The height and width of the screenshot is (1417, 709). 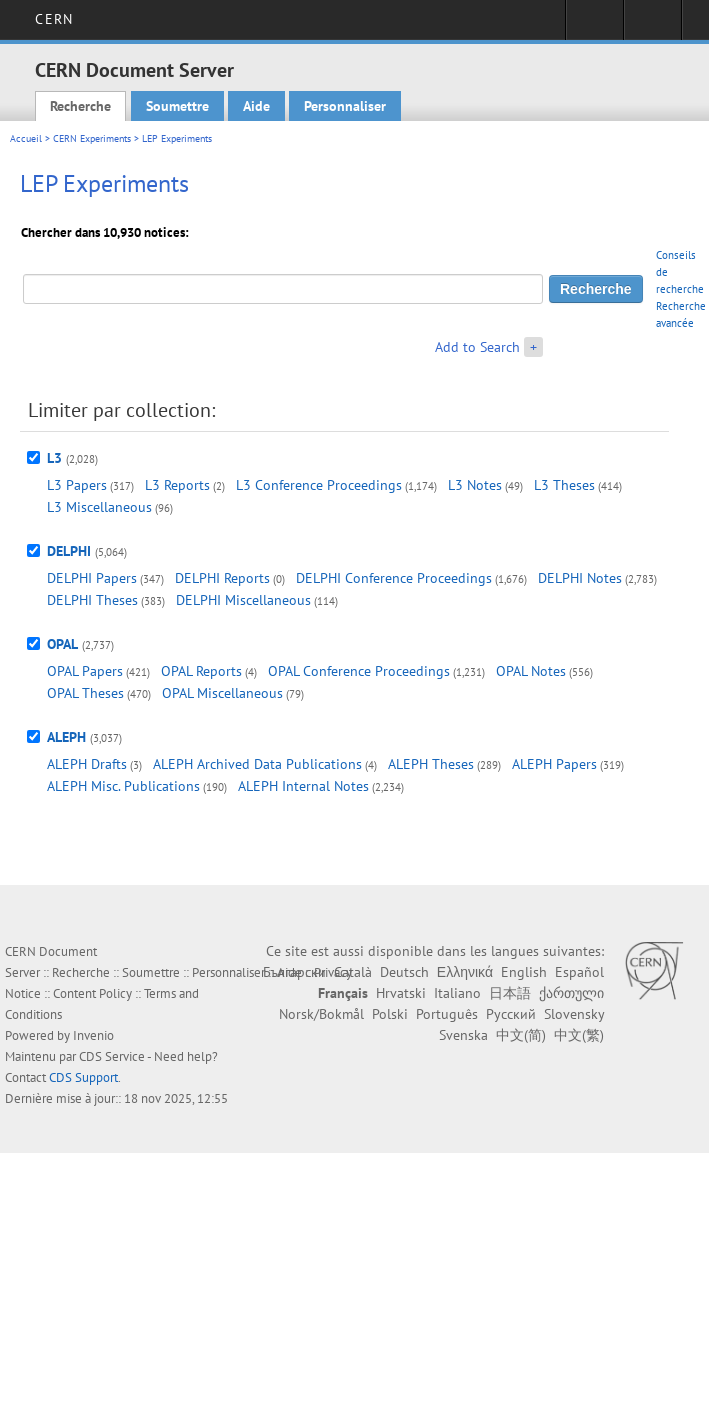 I want to click on DELPHI Theses, so click(x=92, y=600).